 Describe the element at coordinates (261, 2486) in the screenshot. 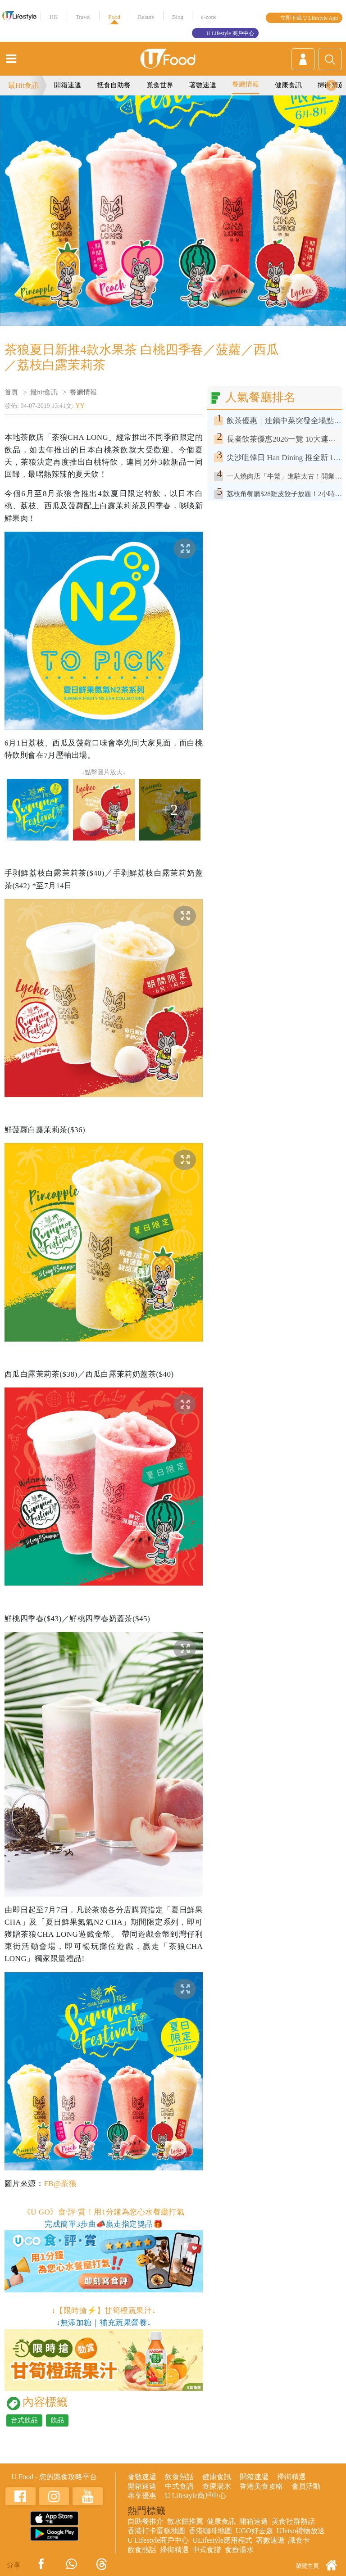

I see `香港美食攻略` at that location.